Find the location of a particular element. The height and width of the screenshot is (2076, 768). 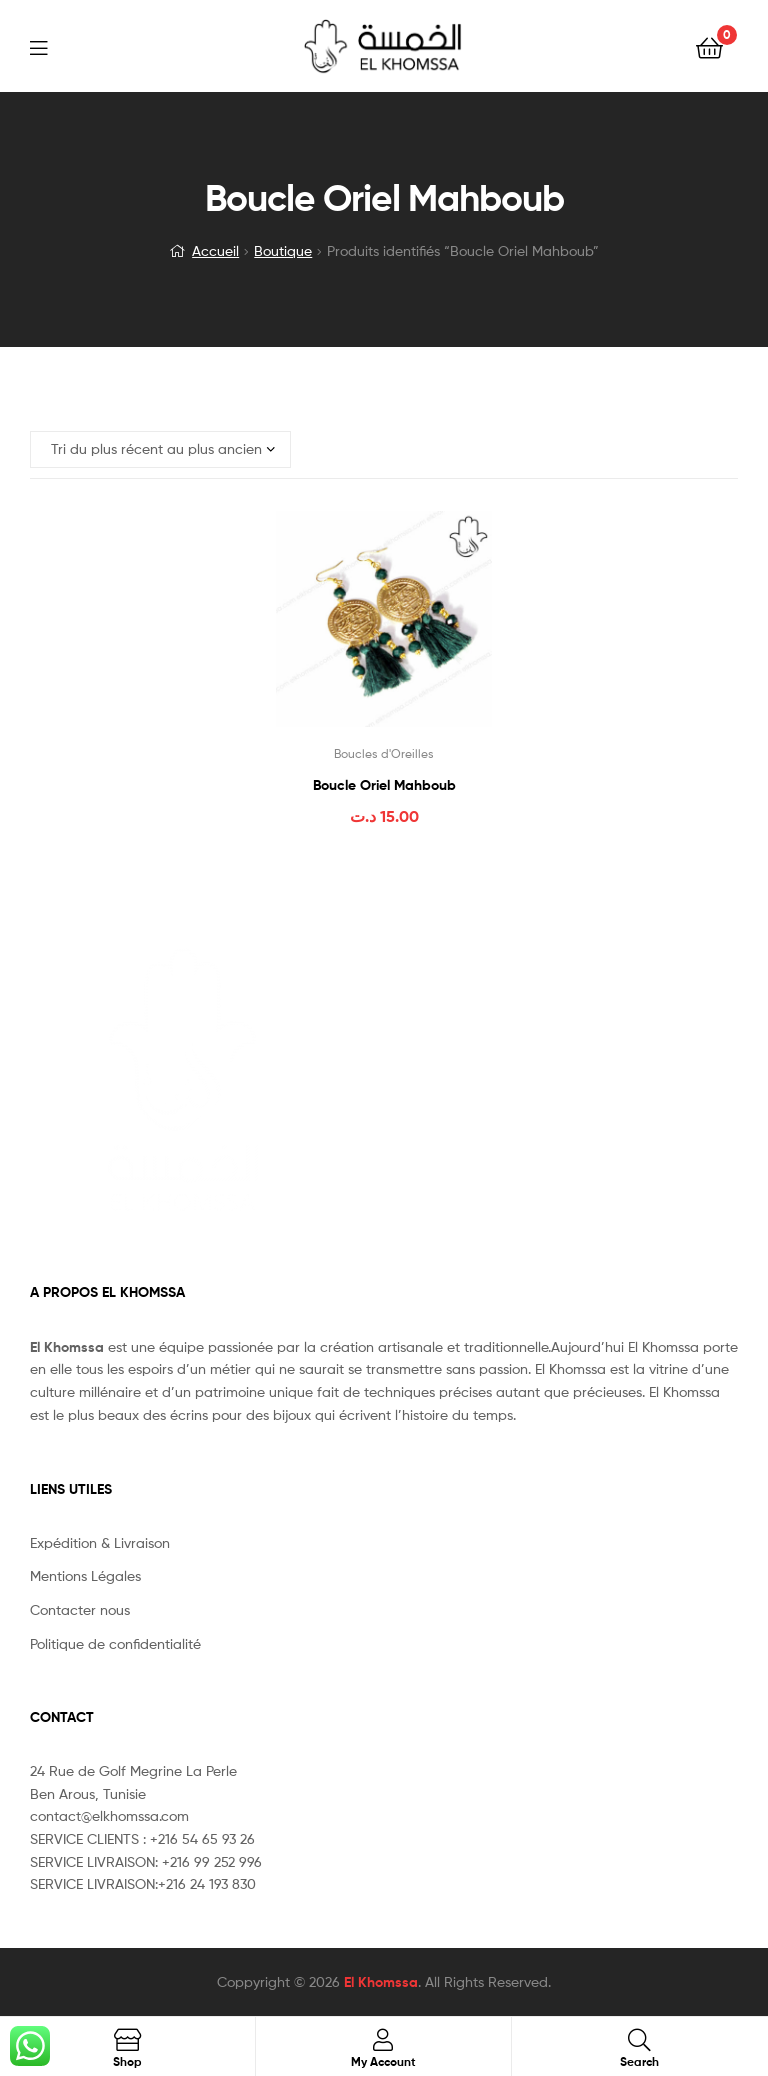

[Commande] is located at coordinates (160, 449).